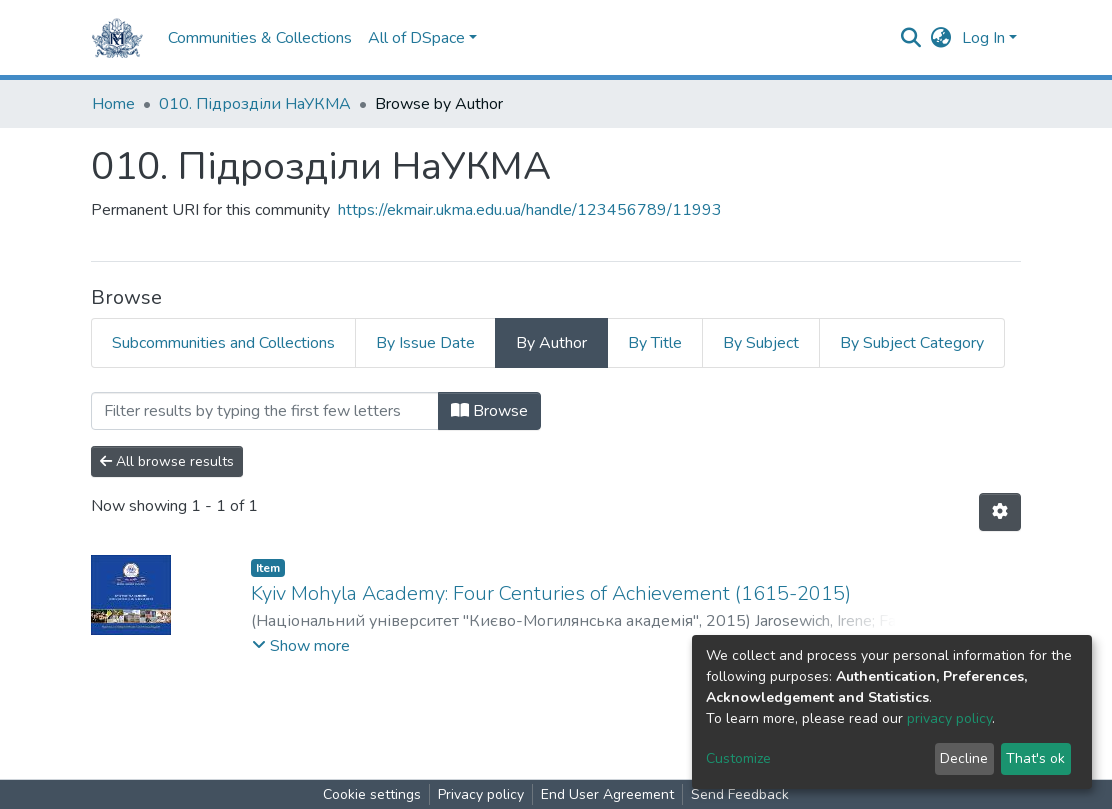  What do you see at coordinates (481, 794) in the screenshot?
I see `Privacy policy` at bounding box center [481, 794].